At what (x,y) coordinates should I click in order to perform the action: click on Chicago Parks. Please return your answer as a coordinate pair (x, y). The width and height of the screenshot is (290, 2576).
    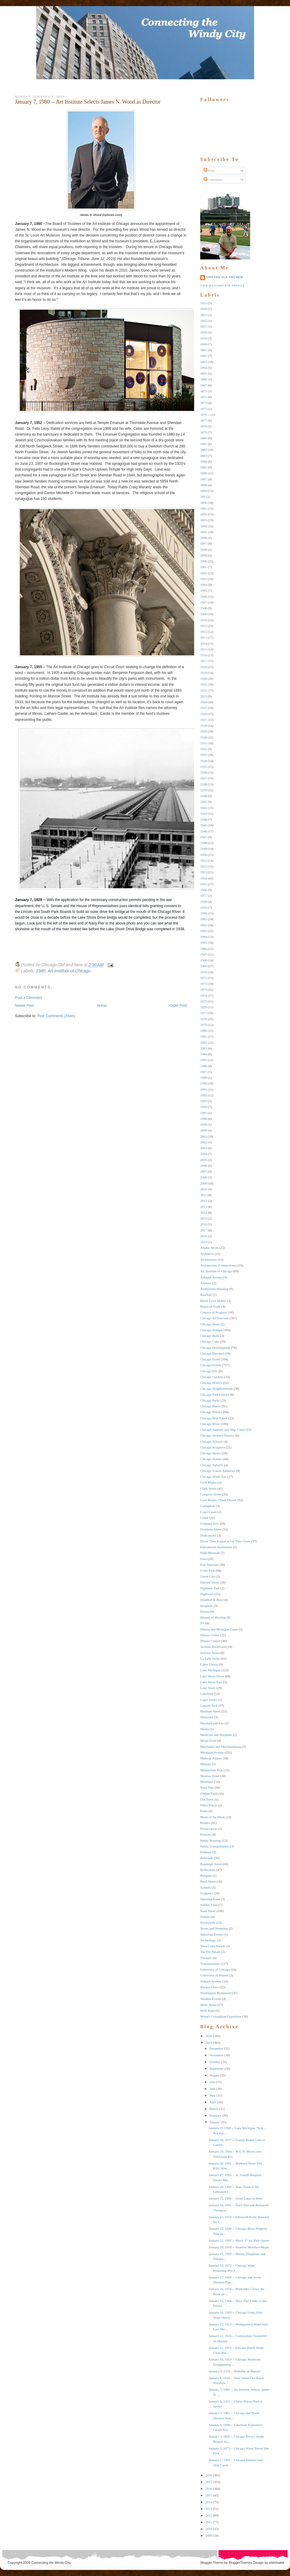
    Looking at the image, I should click on (210, 1400).